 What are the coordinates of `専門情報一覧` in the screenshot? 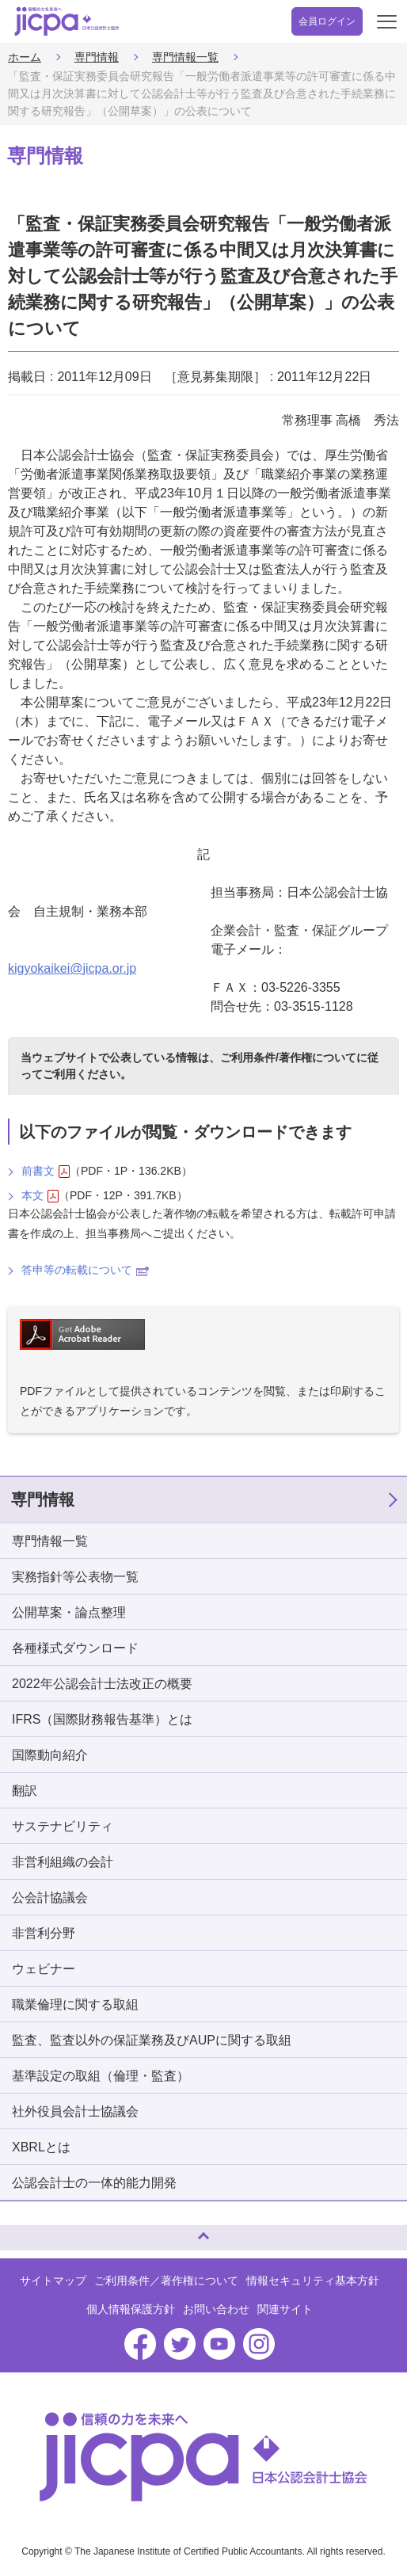 It's located at (185, 57).